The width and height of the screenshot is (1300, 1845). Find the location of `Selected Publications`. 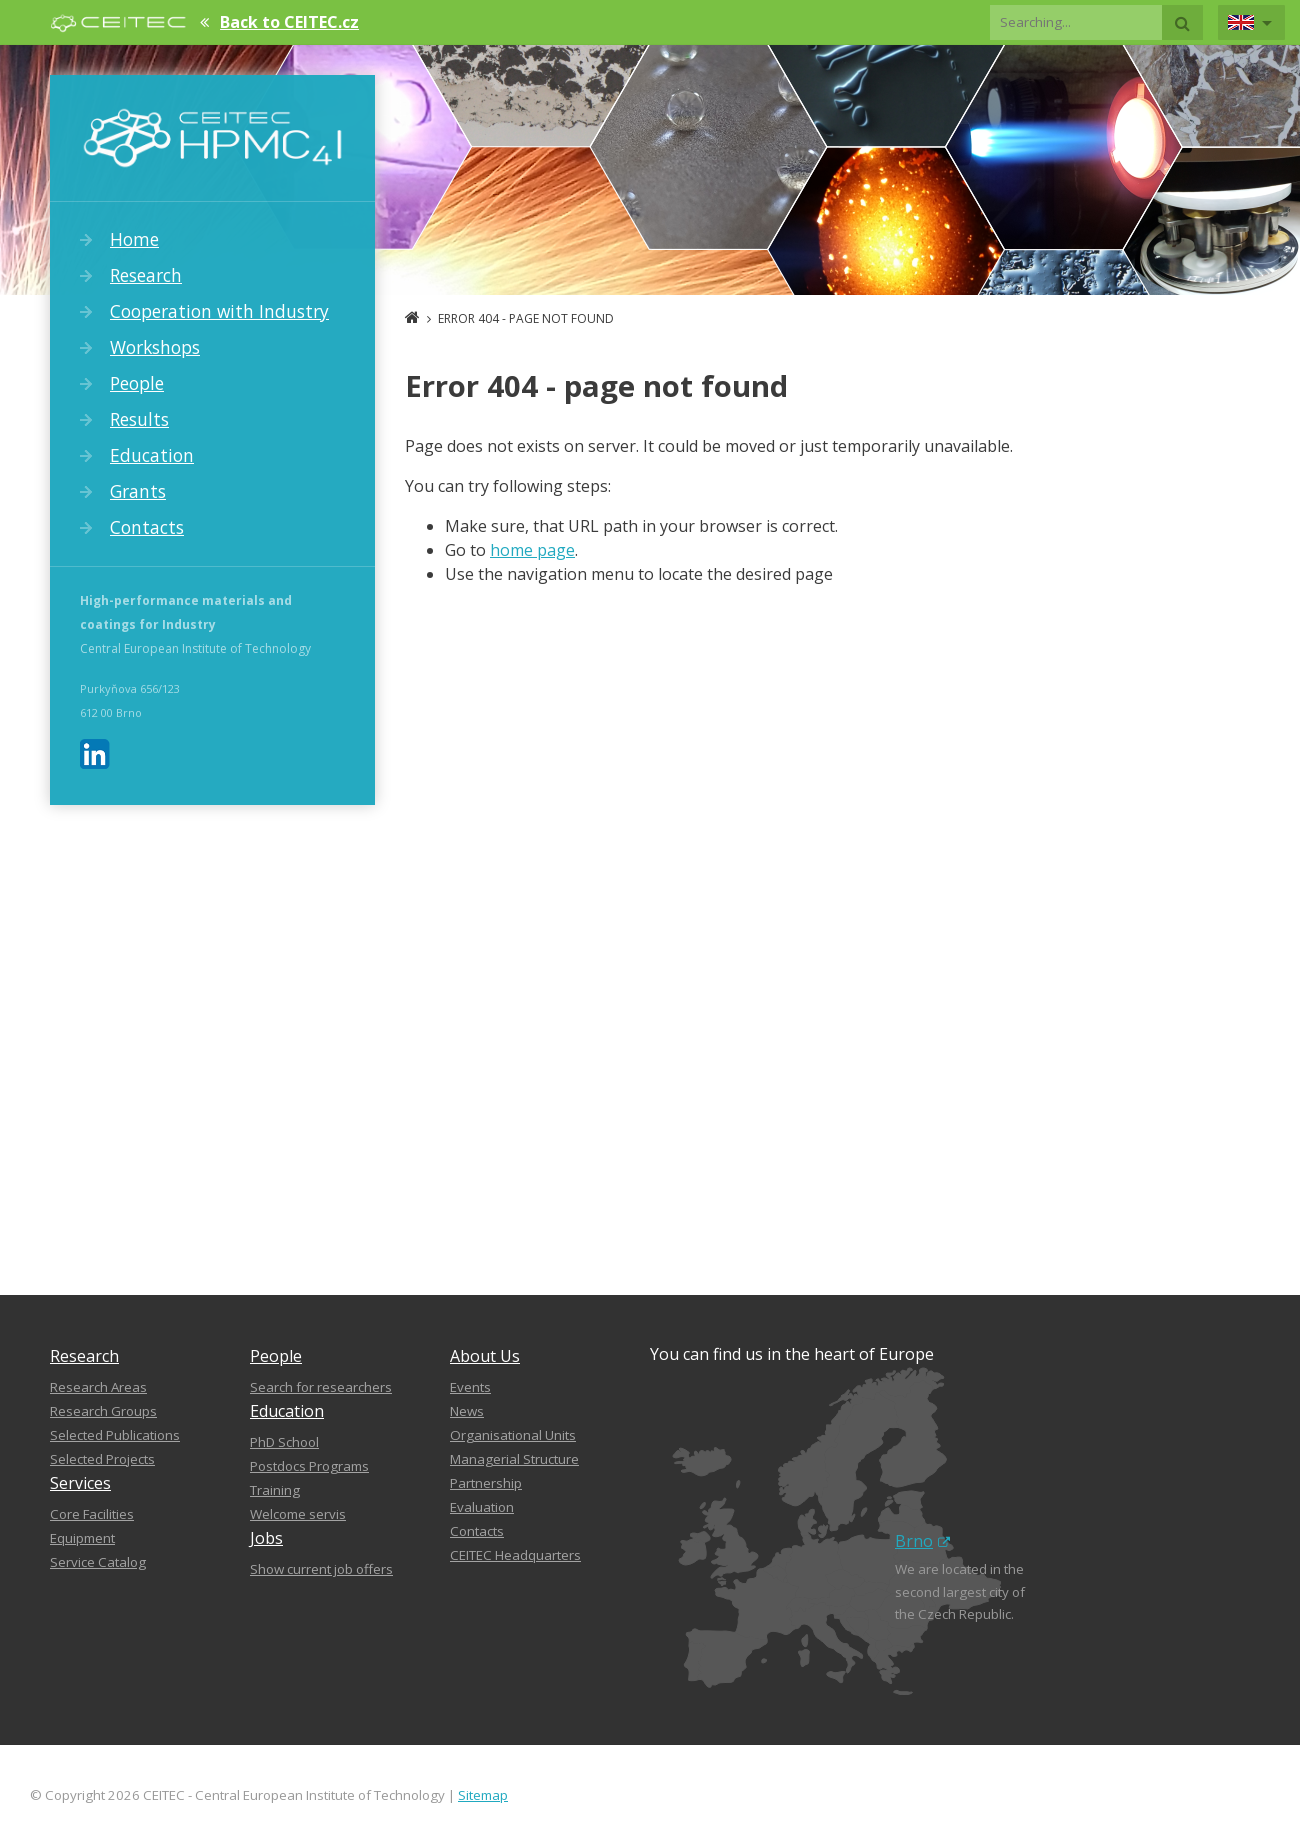

Selected Publications is located at coordinates (115, 1435).